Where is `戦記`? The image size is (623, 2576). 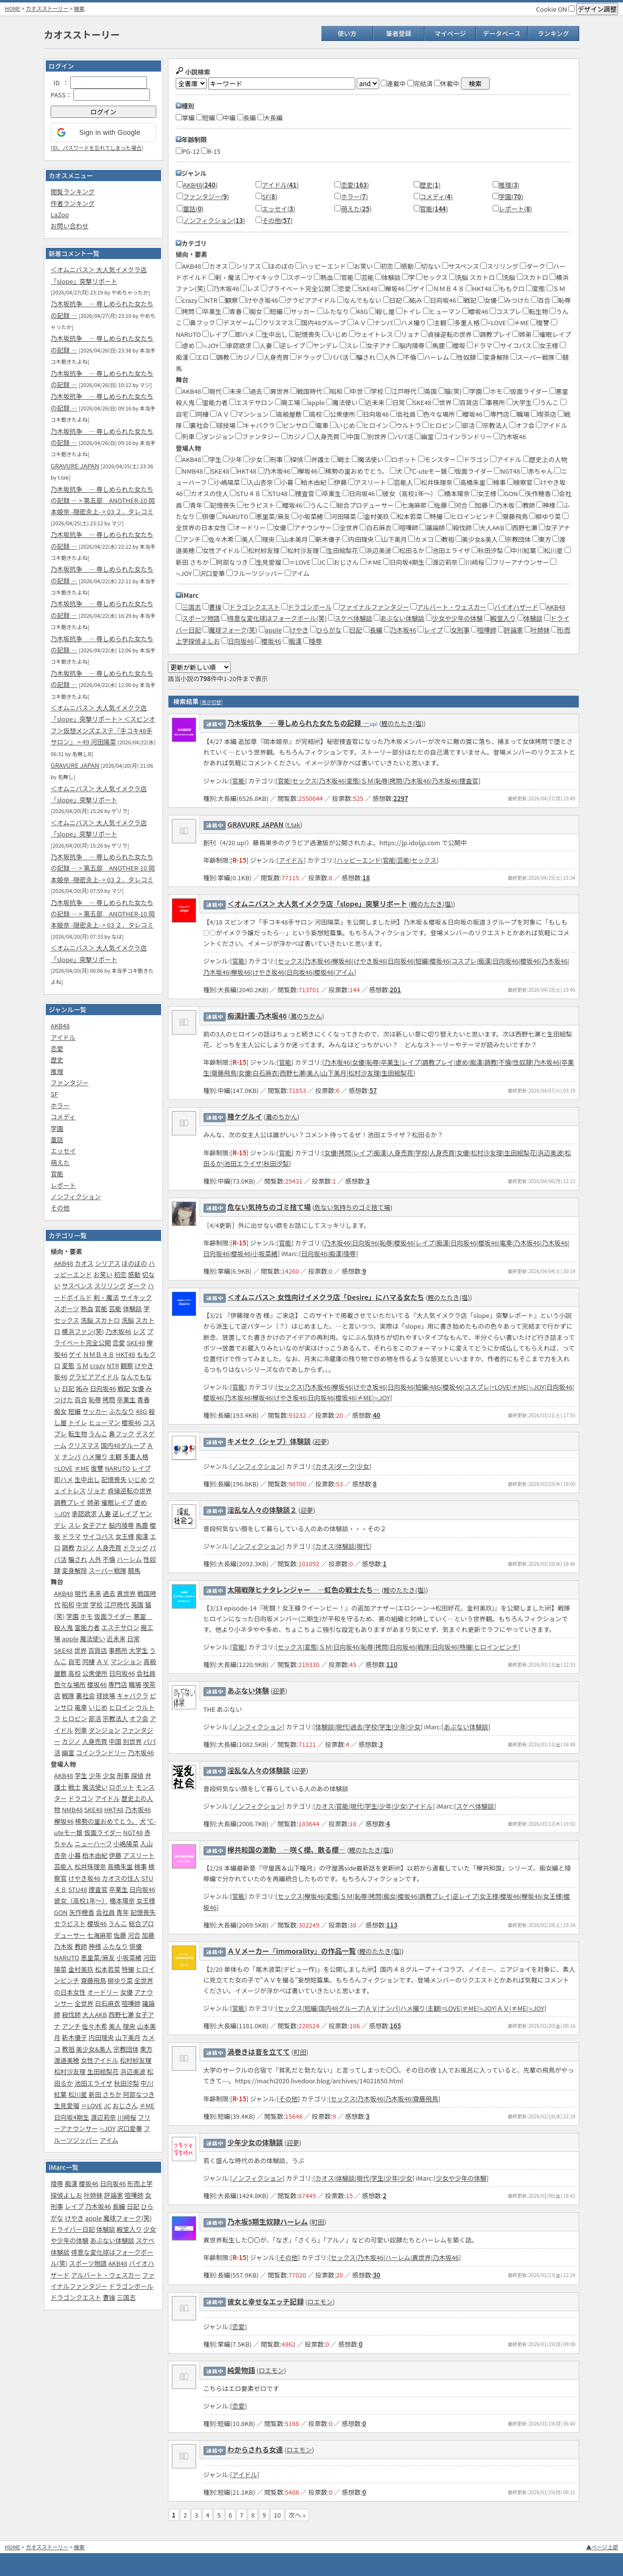 戦記 is located at coordinates (123, 1388).